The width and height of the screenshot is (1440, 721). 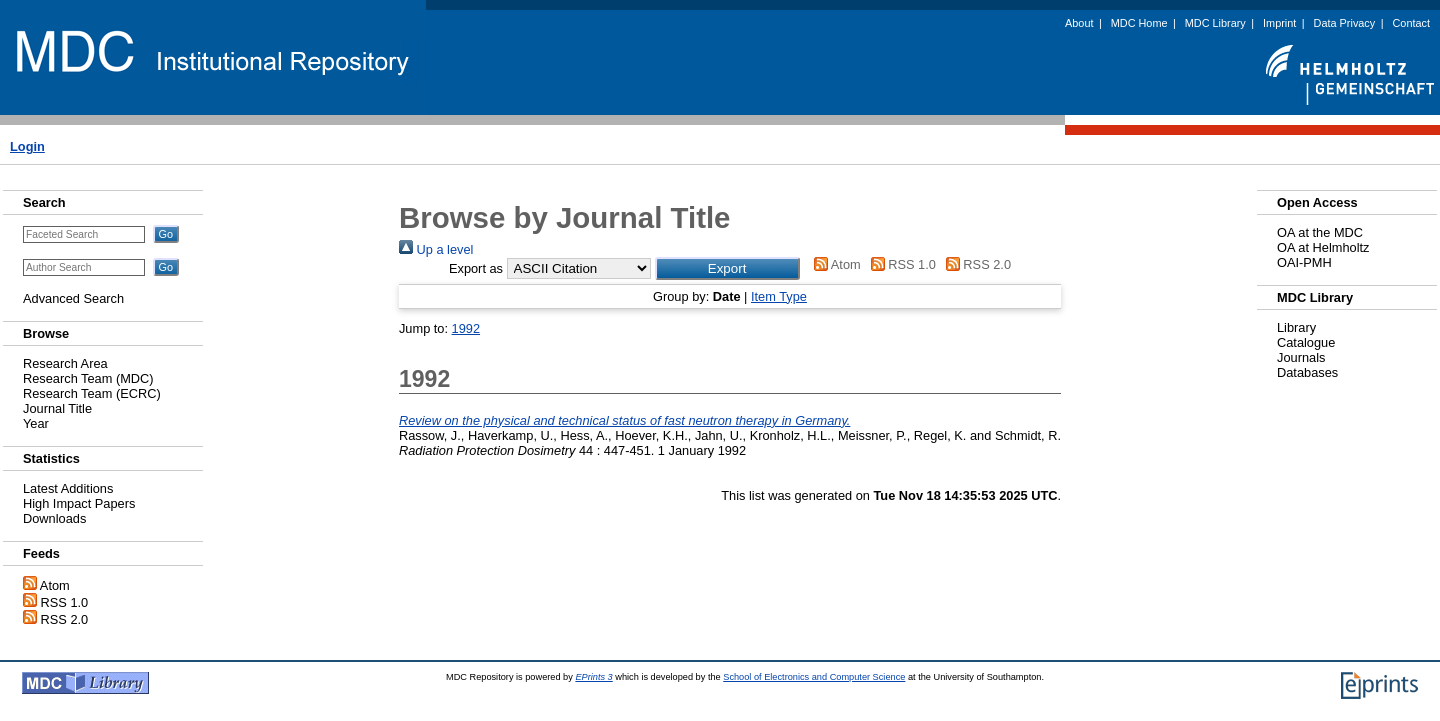 I want to click on Research Team (ECRC), so click(x=92, y=393).